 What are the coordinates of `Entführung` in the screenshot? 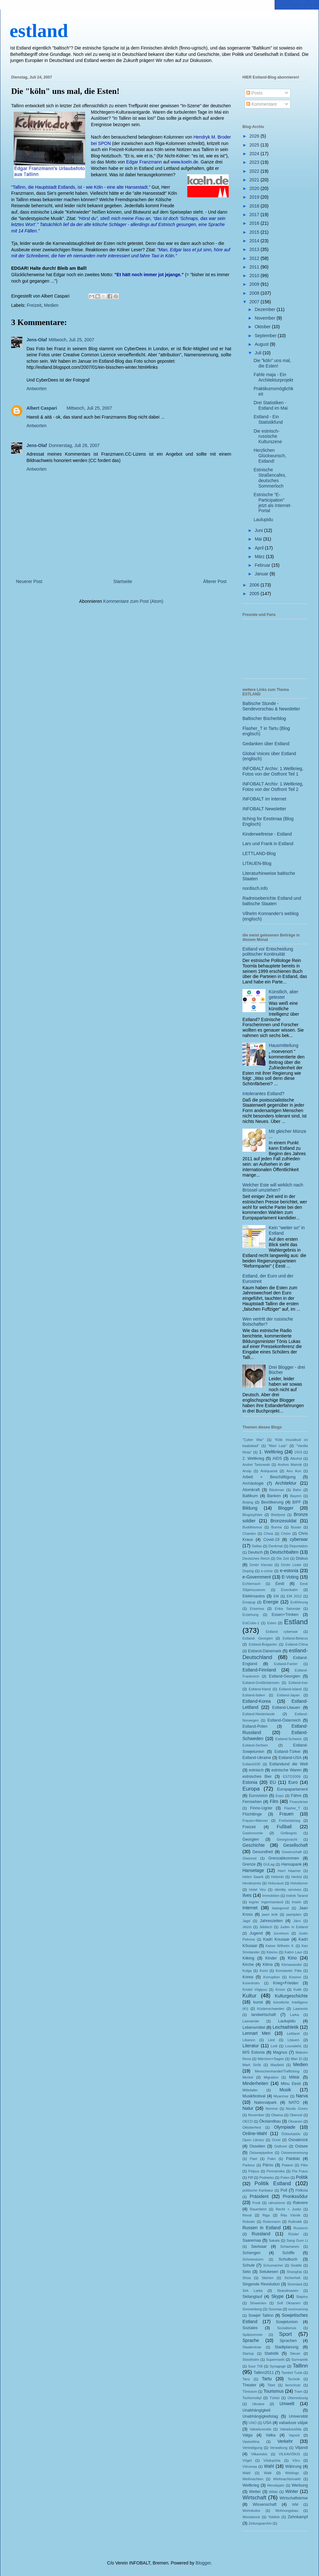 It's located at (299, 1602).